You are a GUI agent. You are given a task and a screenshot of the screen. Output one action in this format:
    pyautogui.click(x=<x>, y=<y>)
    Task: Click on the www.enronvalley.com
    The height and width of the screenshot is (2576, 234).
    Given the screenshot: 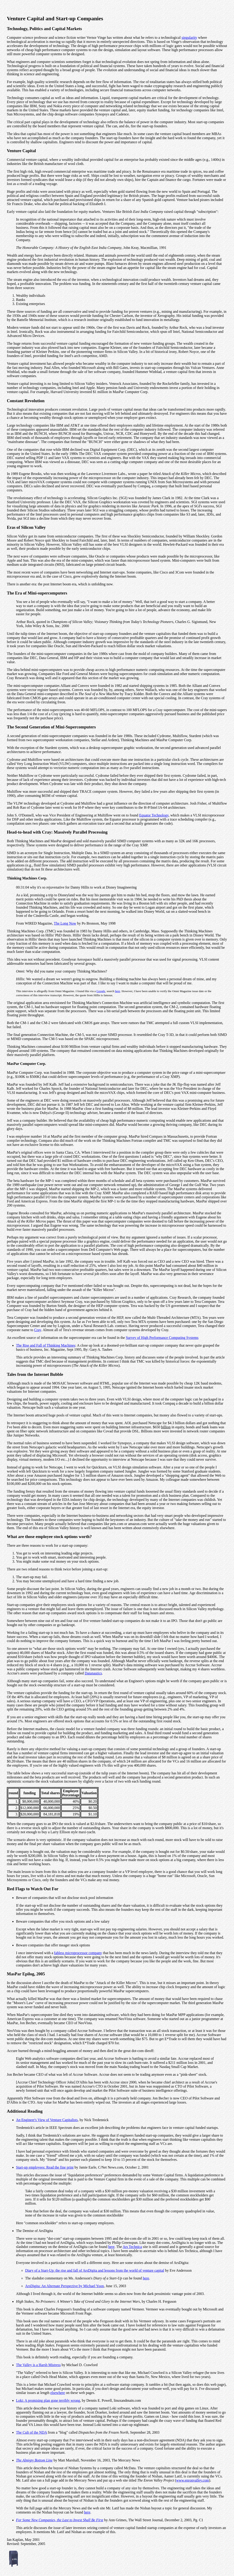 What is the action you would take?
    pyautogui.click(x=192, y=2480)
    